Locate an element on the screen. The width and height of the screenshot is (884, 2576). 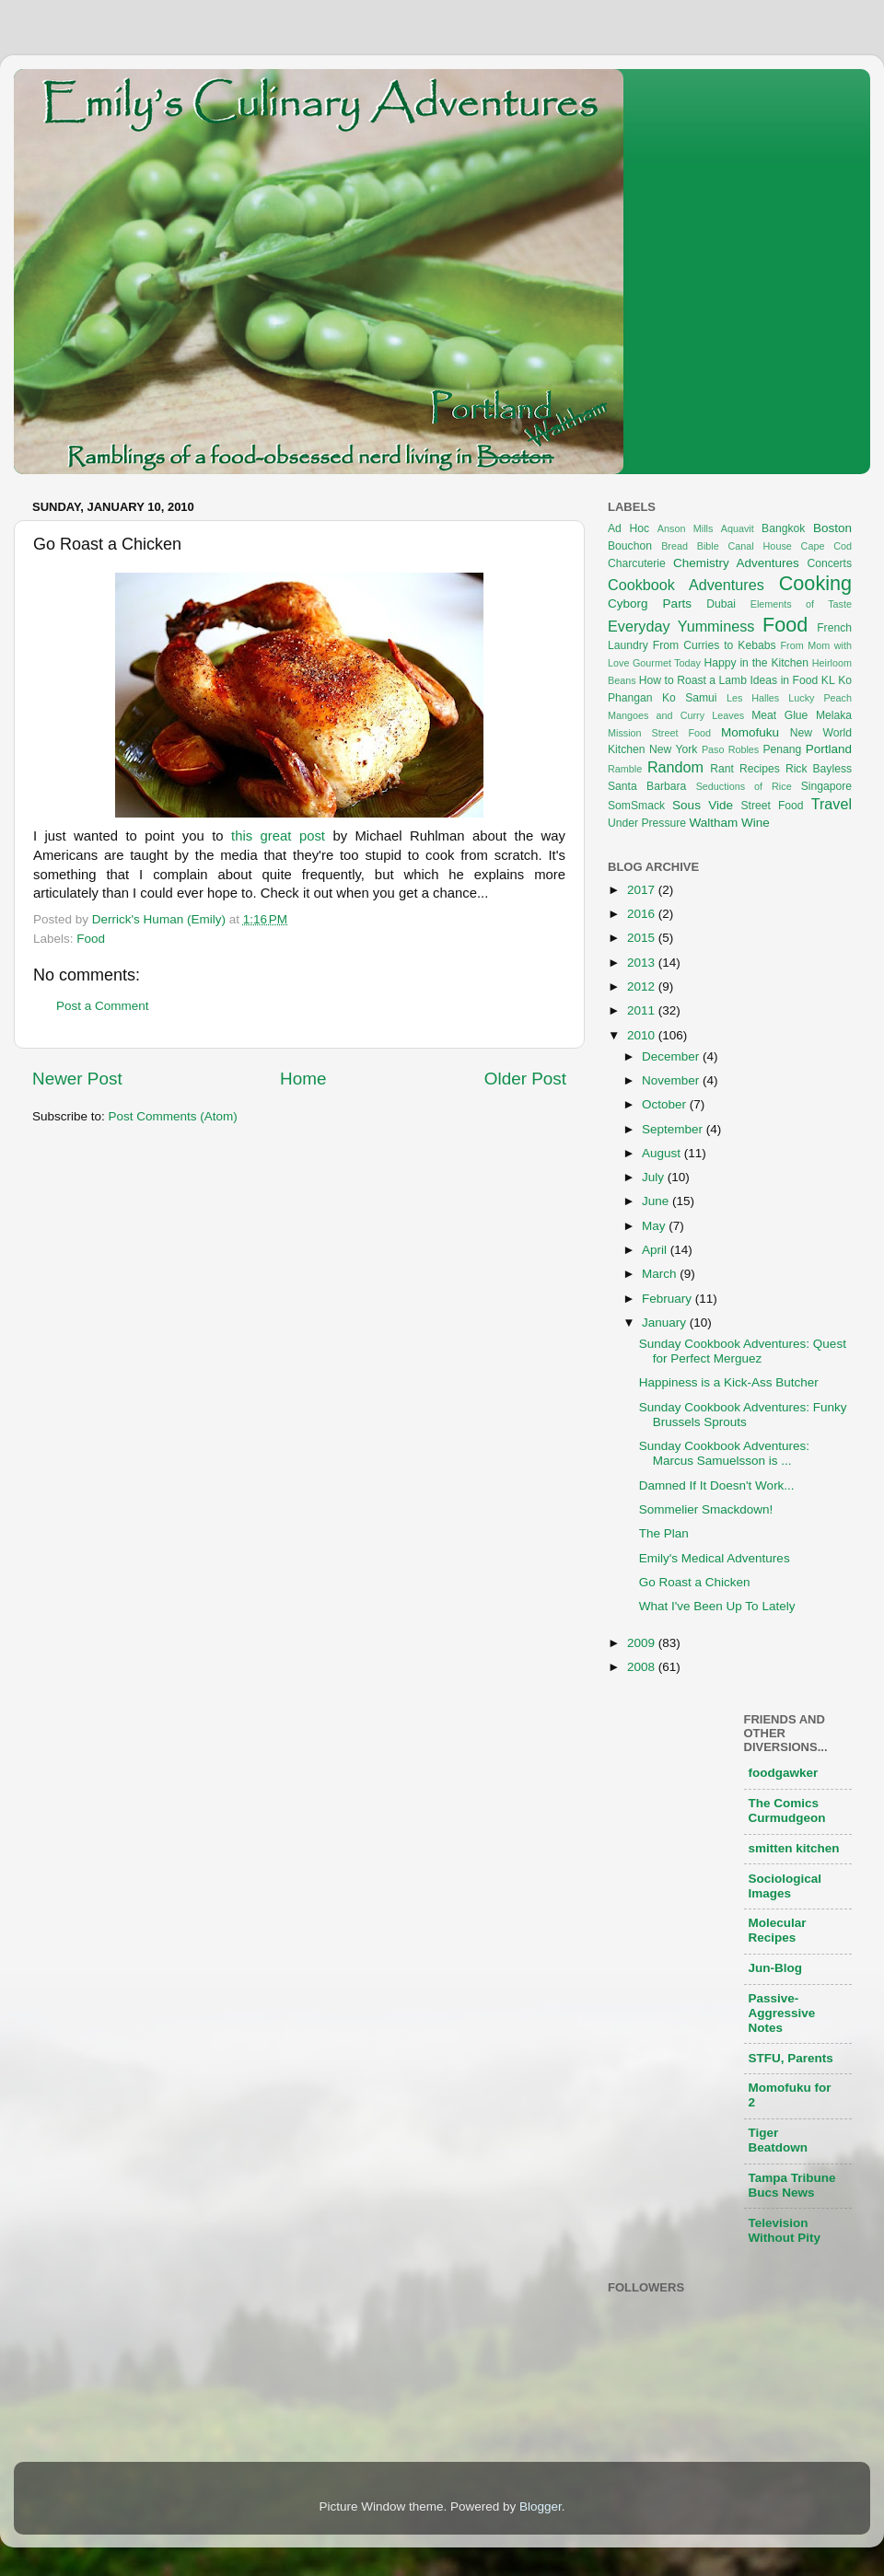
Jun-Blog is located at coordinates (776, 1968).